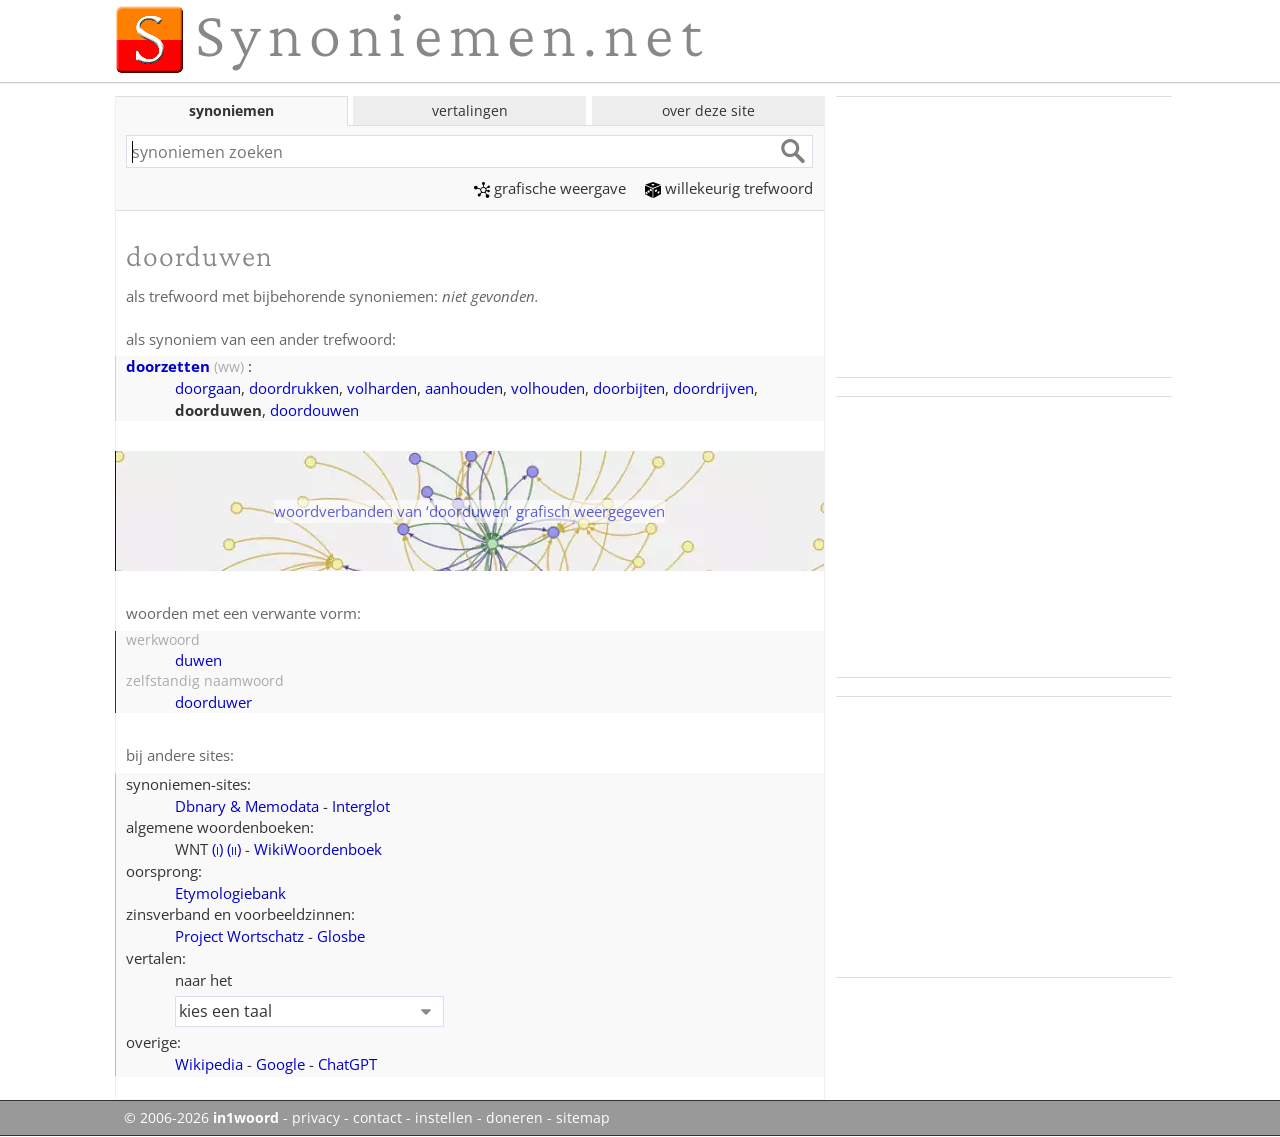  Describe the element at coordinates (550, 188) in the screenshot. I see `grafische weergave` at that location.